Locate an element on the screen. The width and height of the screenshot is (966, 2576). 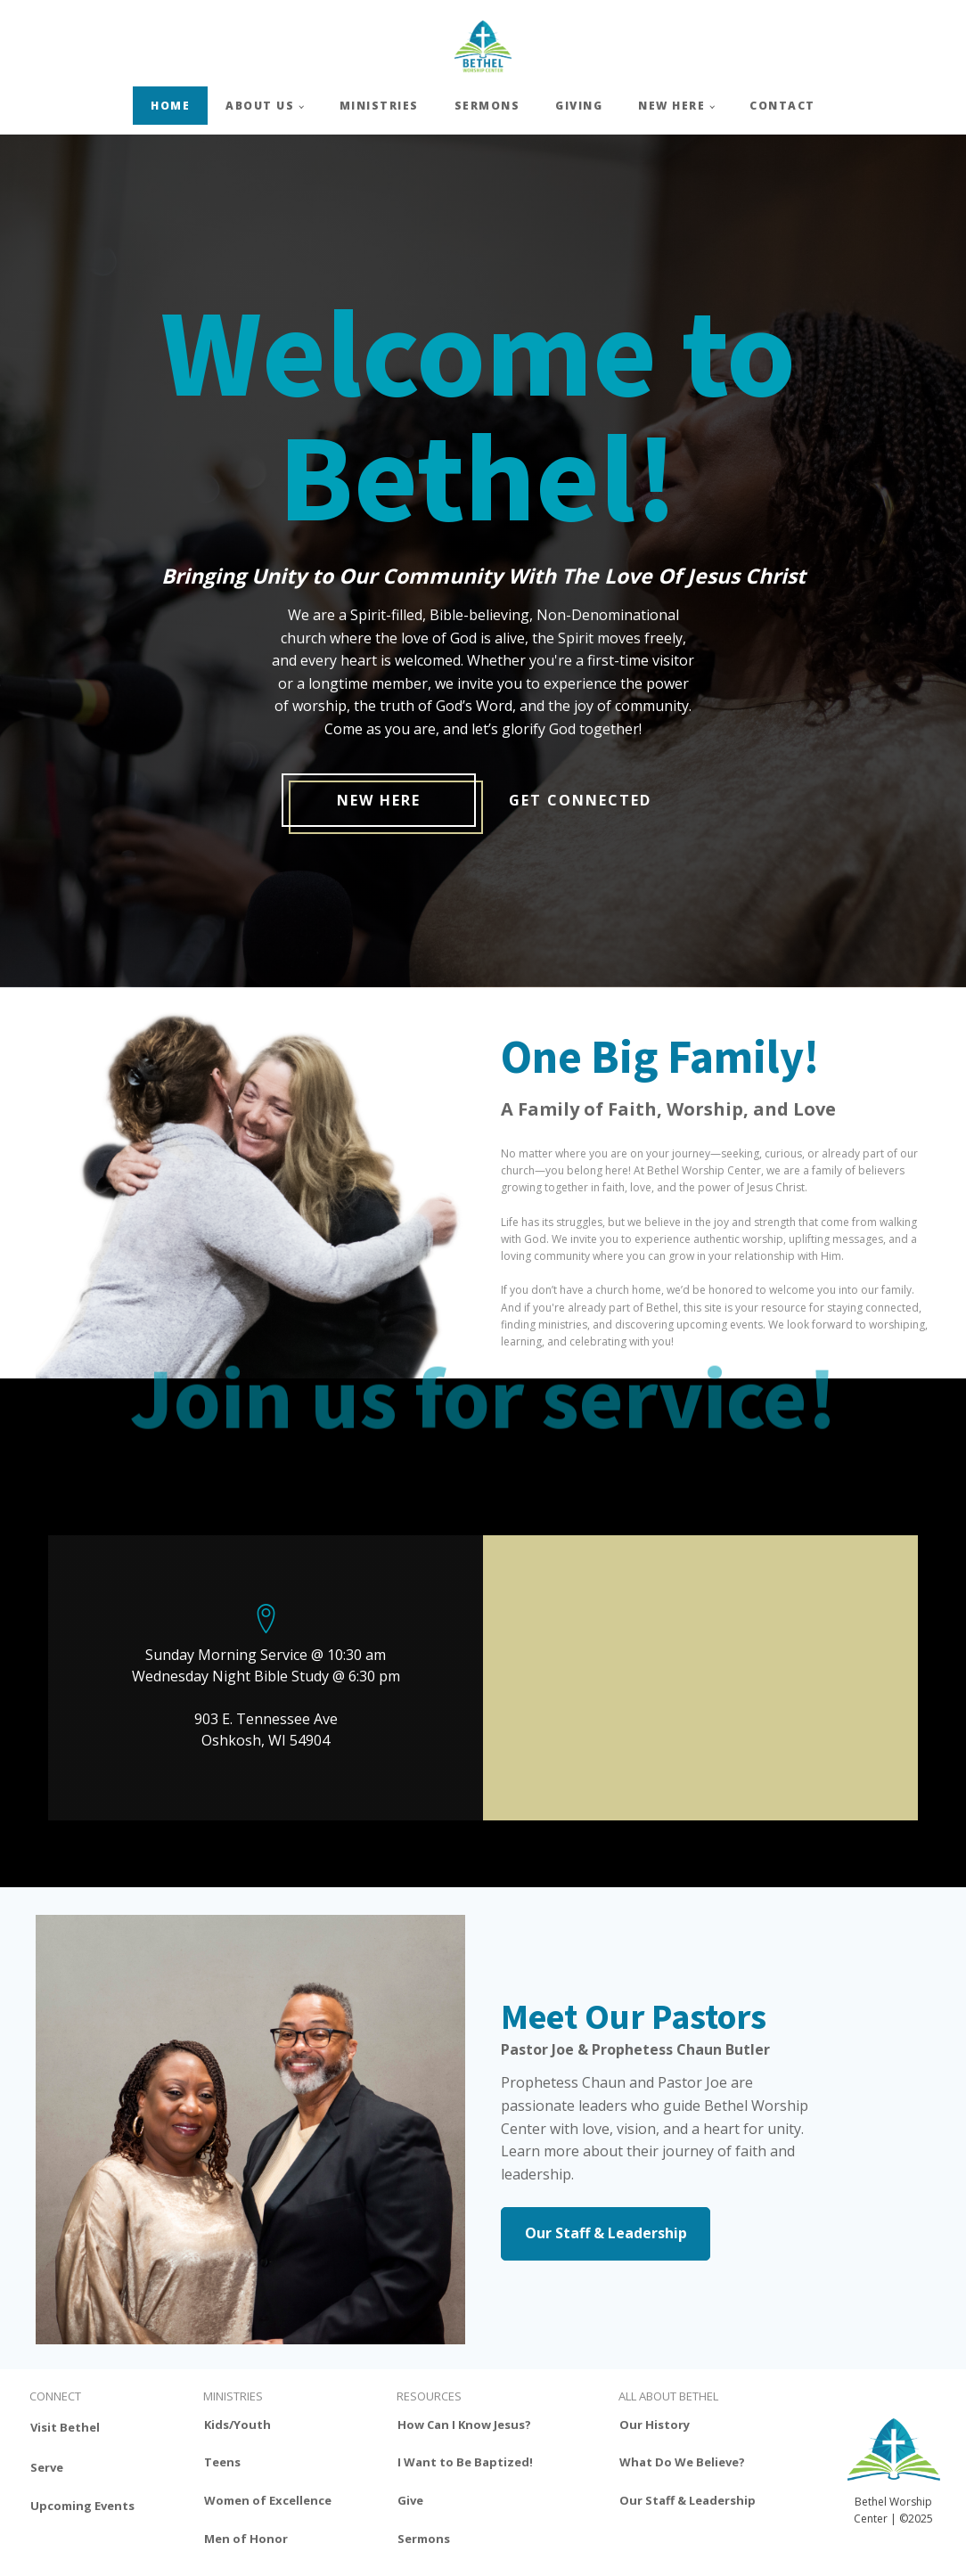
How Can I Know Jesus? is located at coordinates (464, 2425).